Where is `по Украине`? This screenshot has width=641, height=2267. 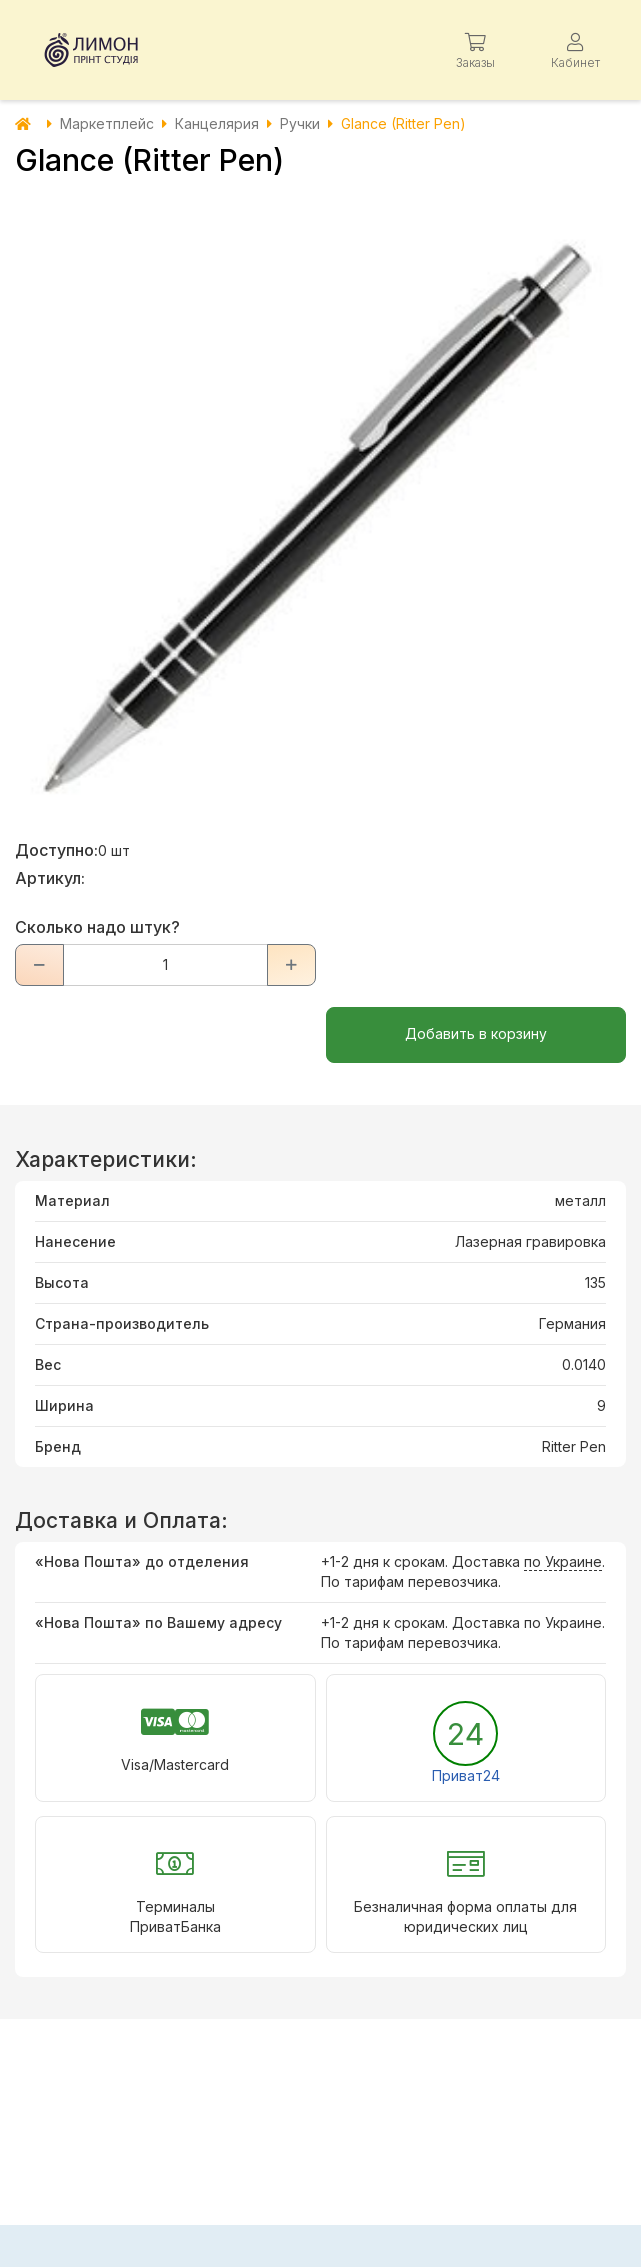
по Украине is located at coordinates (563, 1561).